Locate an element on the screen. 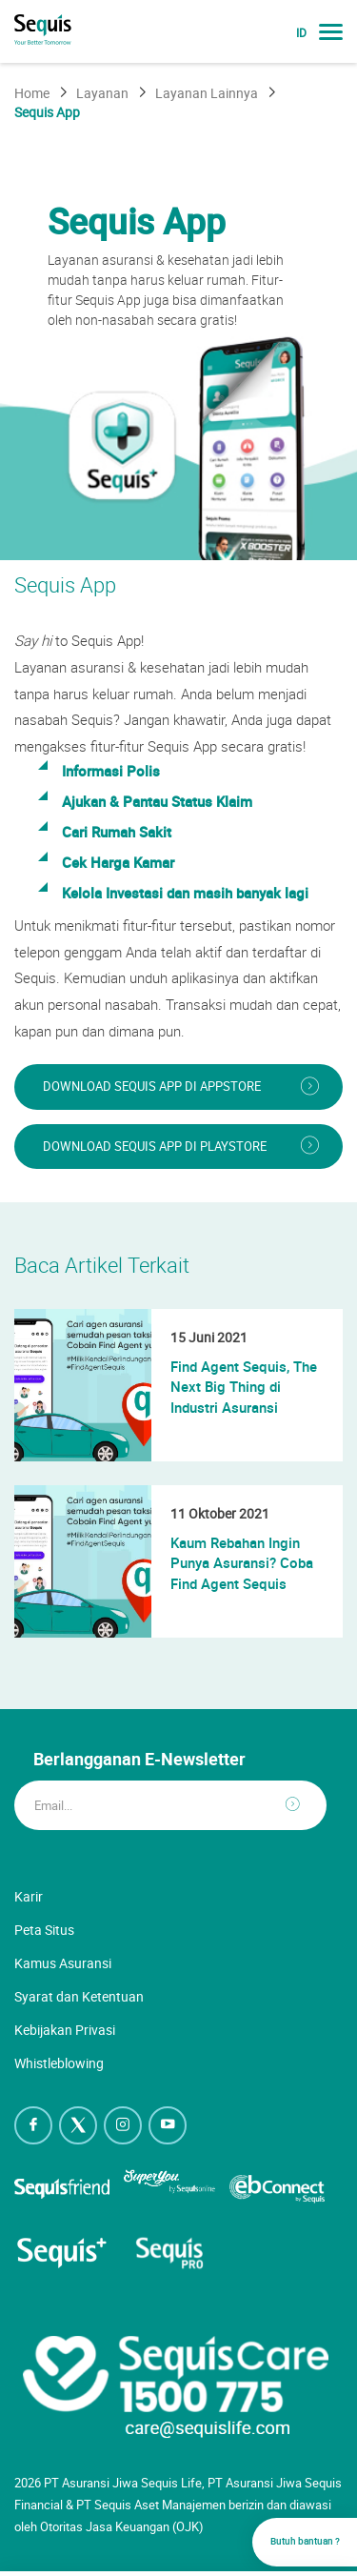 The image size is (357, 2576). Kebijakan Privasi is located at coordinates (64, 2030).